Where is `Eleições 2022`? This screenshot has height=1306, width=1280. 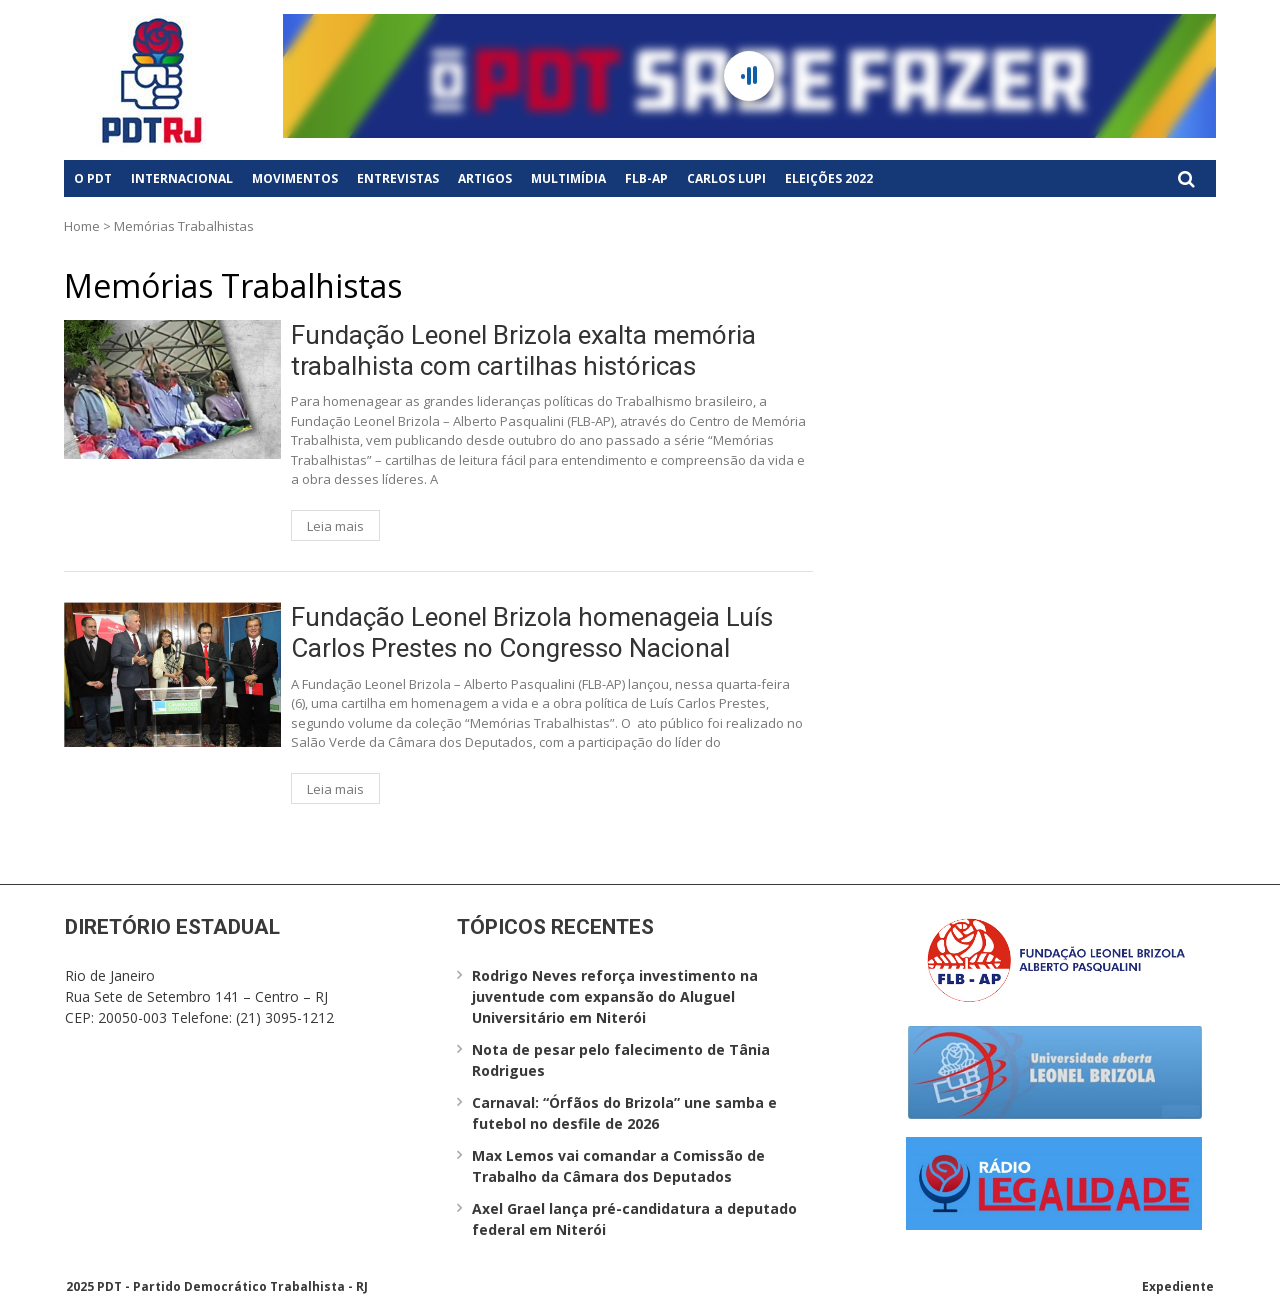 Eleições 2022 is located at coordinates (829, 178).